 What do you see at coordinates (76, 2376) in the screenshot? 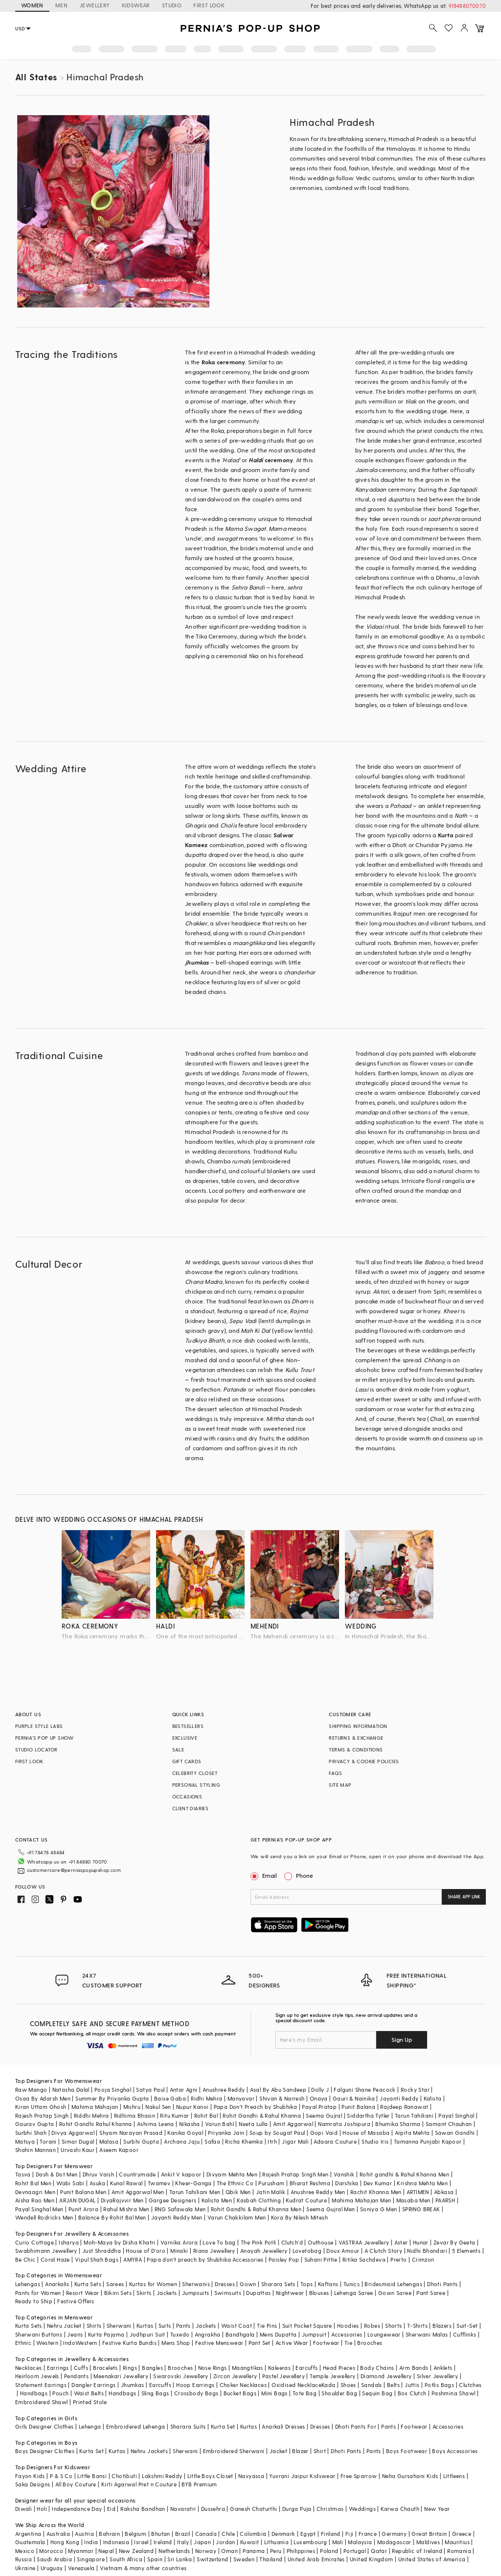
I see `Pendants` at bounding box center [76, 2376].